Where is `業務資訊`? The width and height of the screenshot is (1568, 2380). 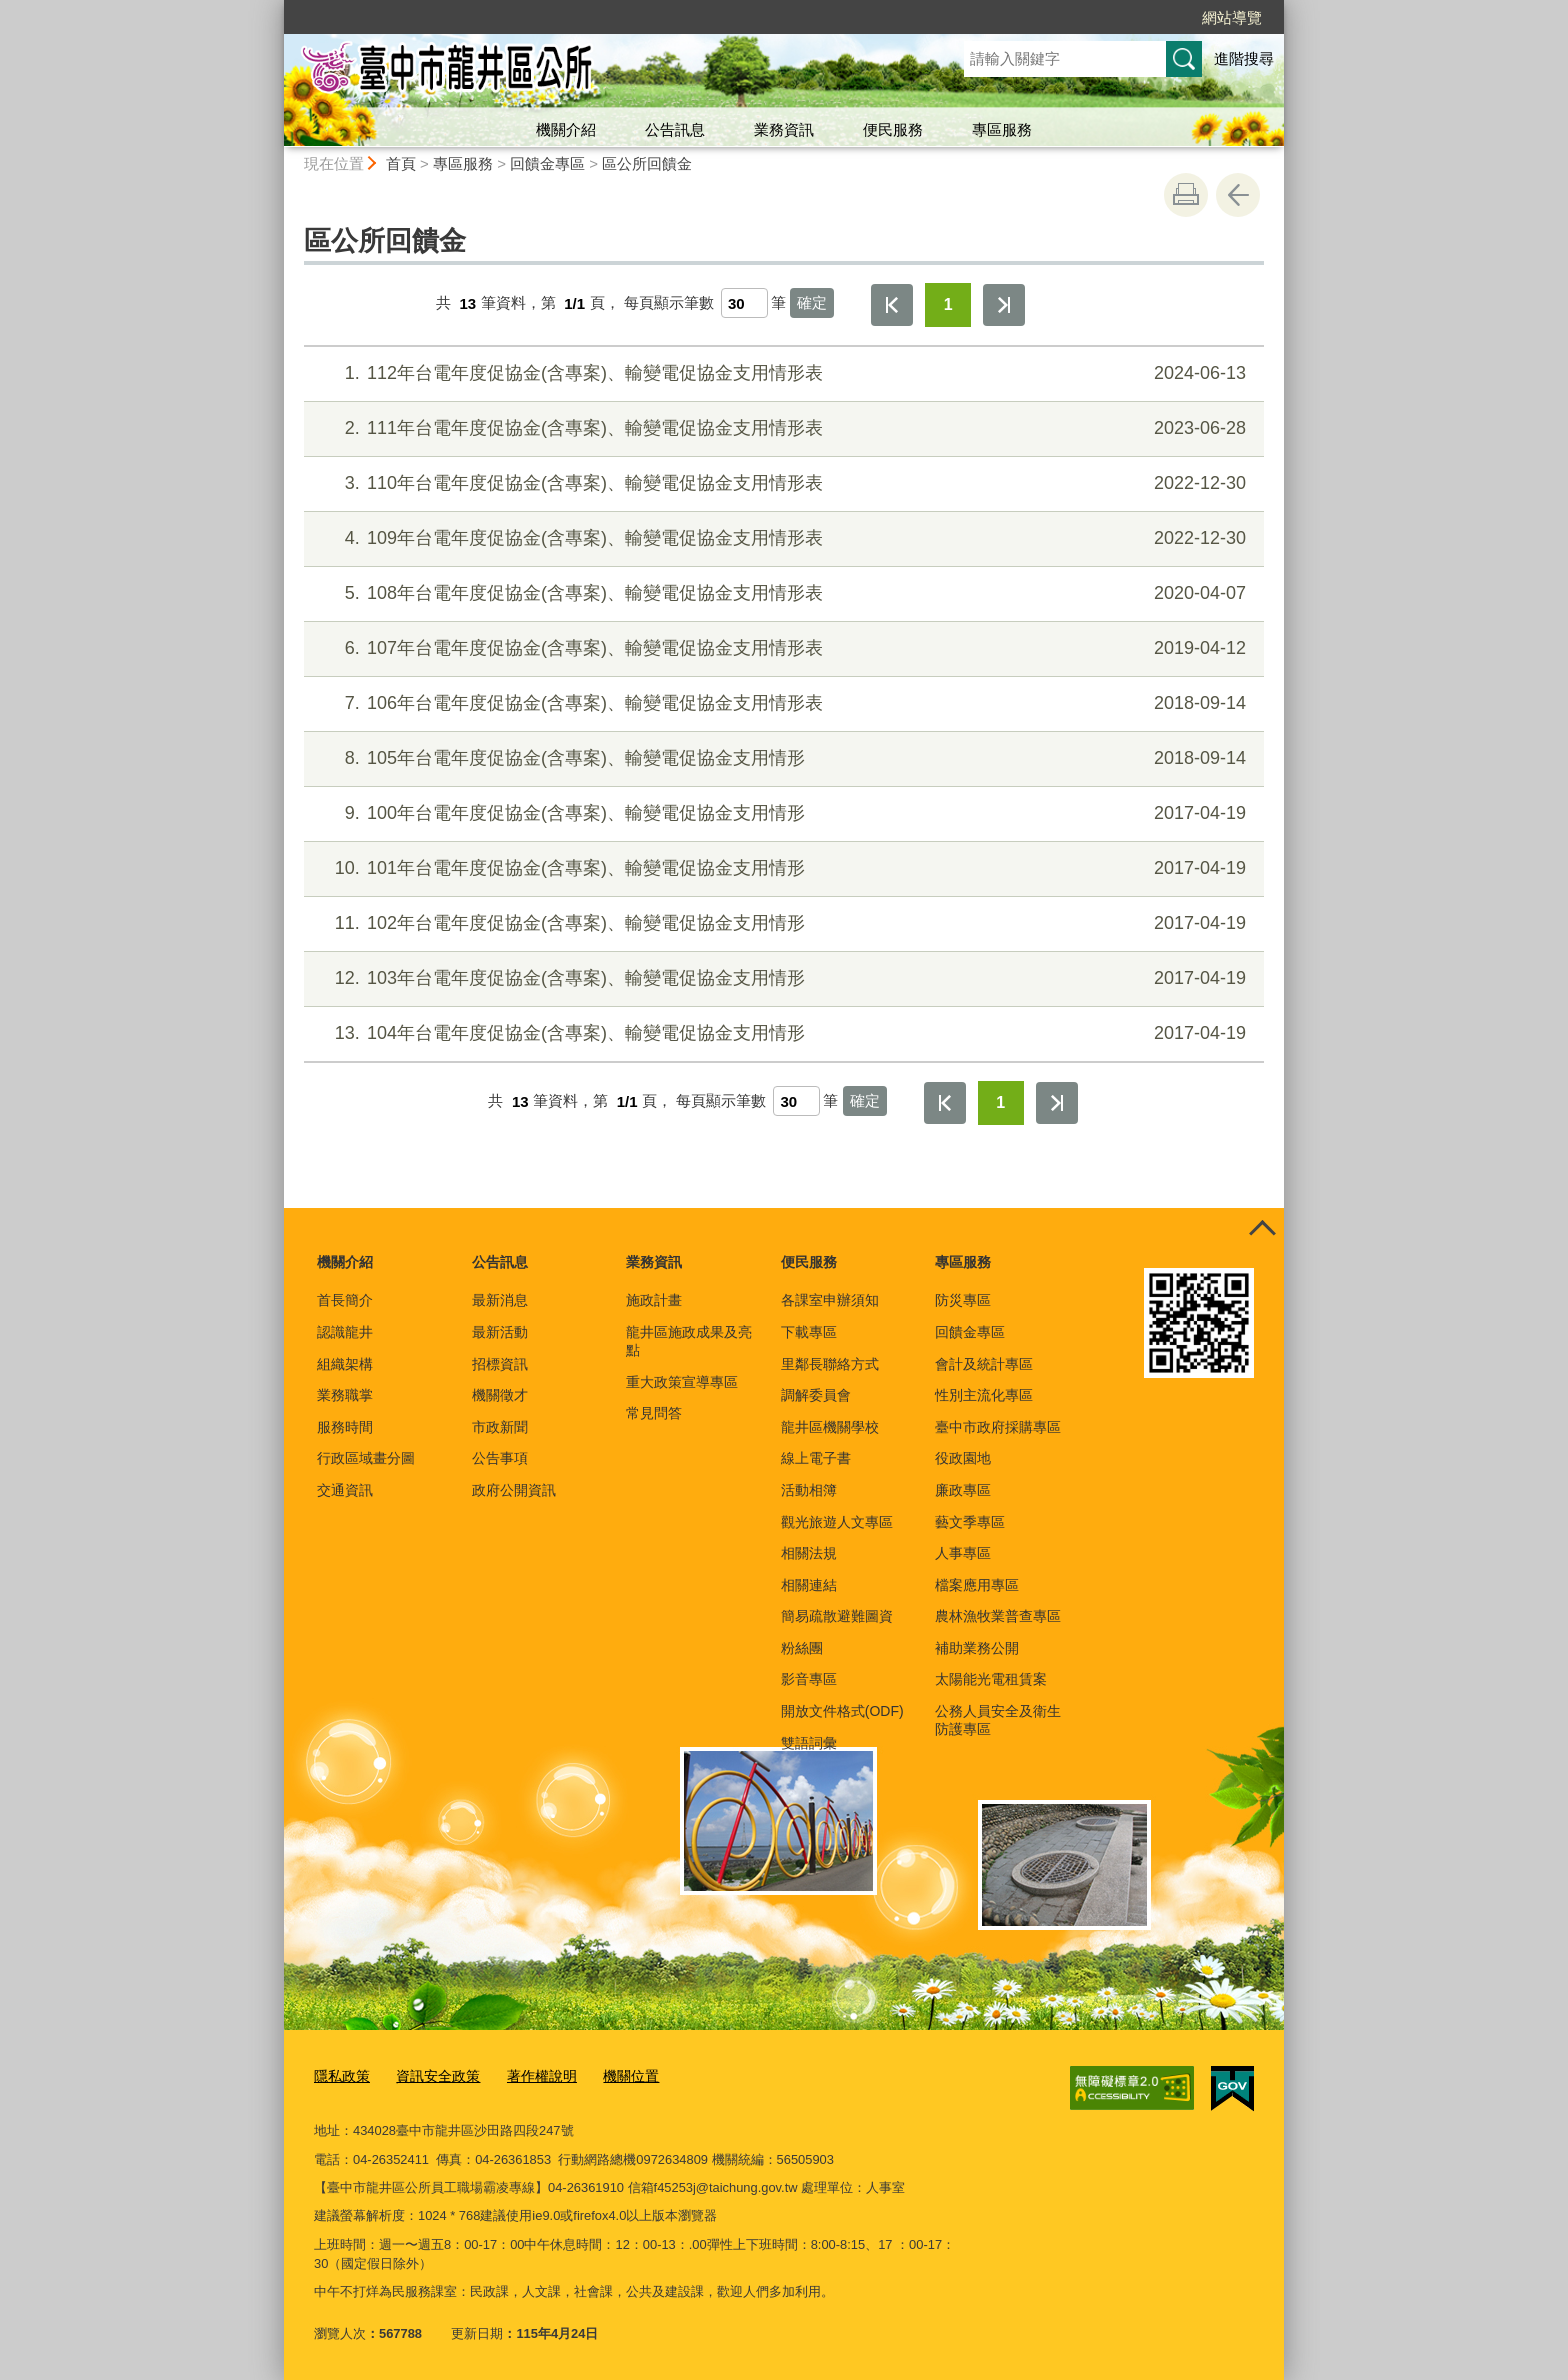 業務資訊 is located at coordinates (784, 129).